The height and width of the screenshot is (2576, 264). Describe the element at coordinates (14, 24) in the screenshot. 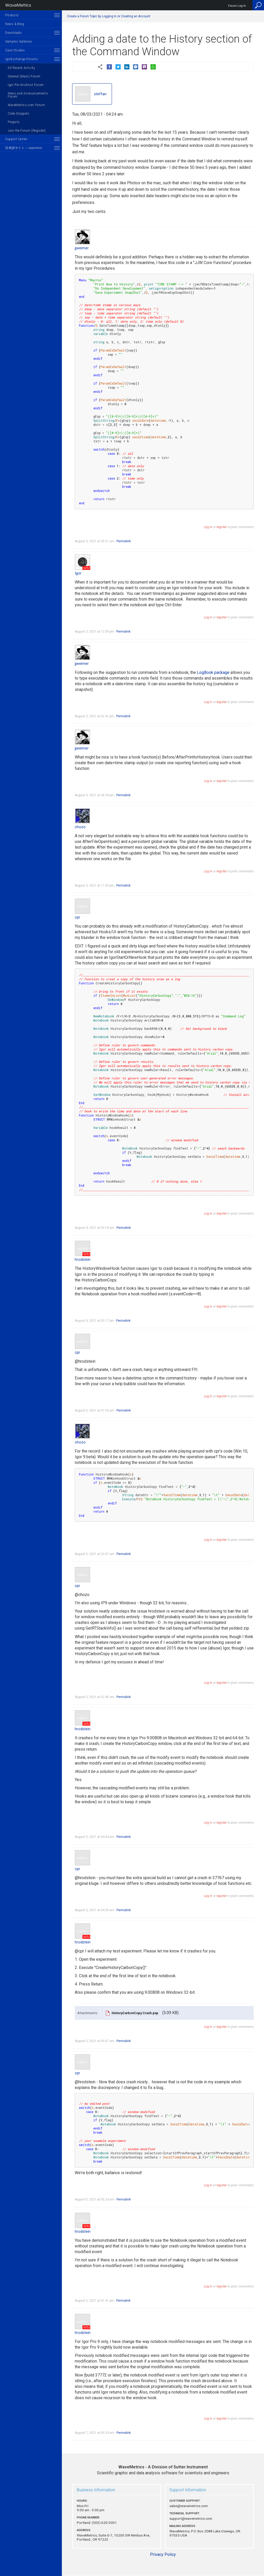

I see `News & Blog` at that location.